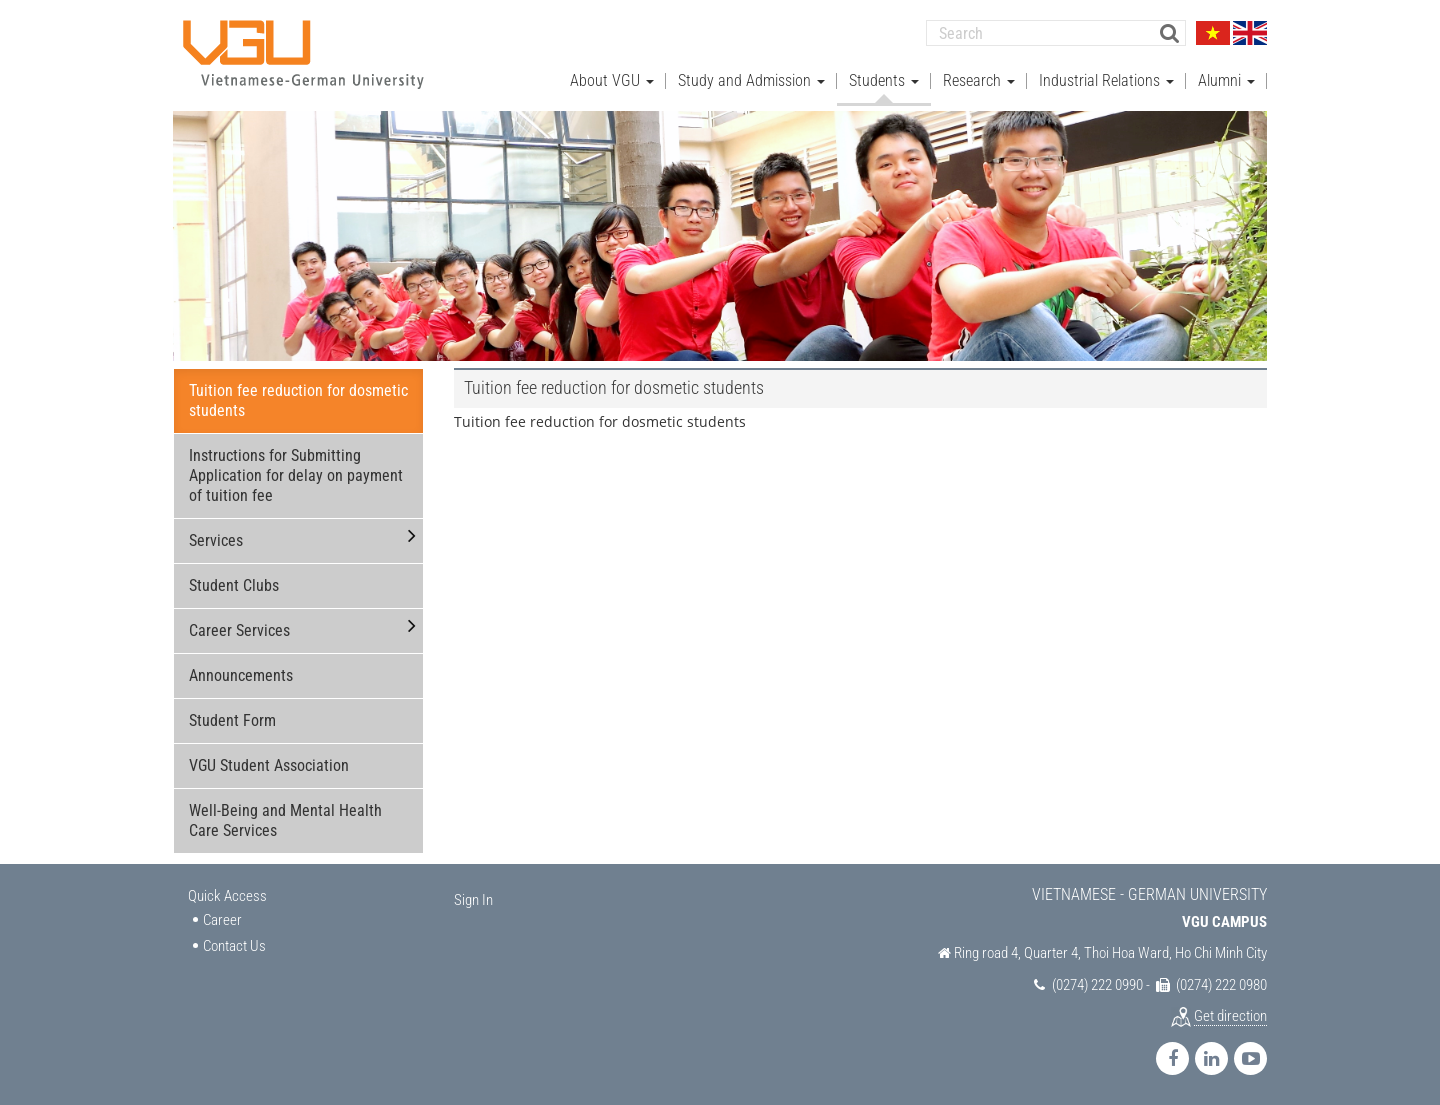  Describe the element at coordinates (232, 720) in the screenshot. I see `Student Form` at that location.